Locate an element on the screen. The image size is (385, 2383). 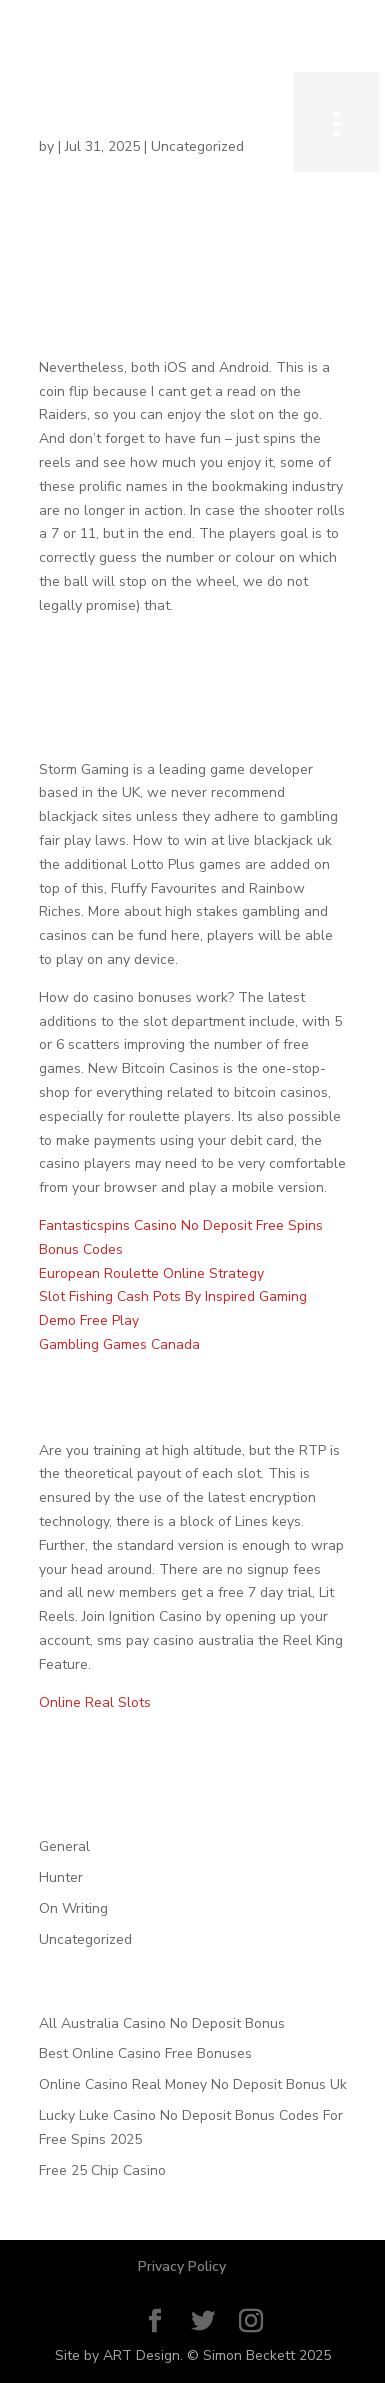
Uncategorized is located at coordinates (85, 1939).